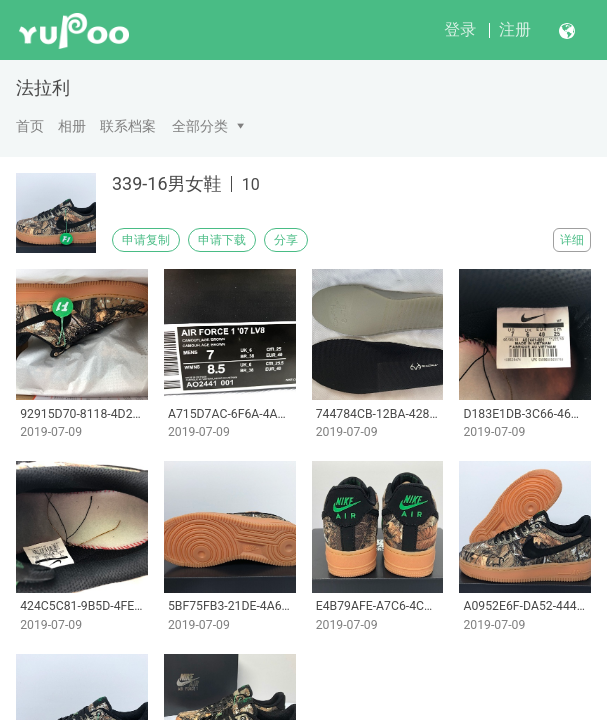 The width and height of the screenshot is (607, 720). What do you see at coordinates (515, 29) in the screenshot?
I see `注册` at bounding box center [515, 29].